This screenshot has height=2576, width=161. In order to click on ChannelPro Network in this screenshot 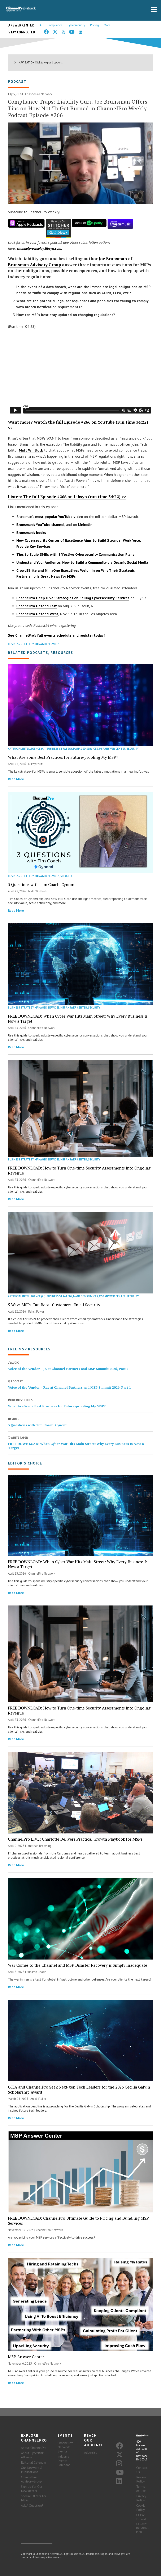, I will do `click(38, 94)`.